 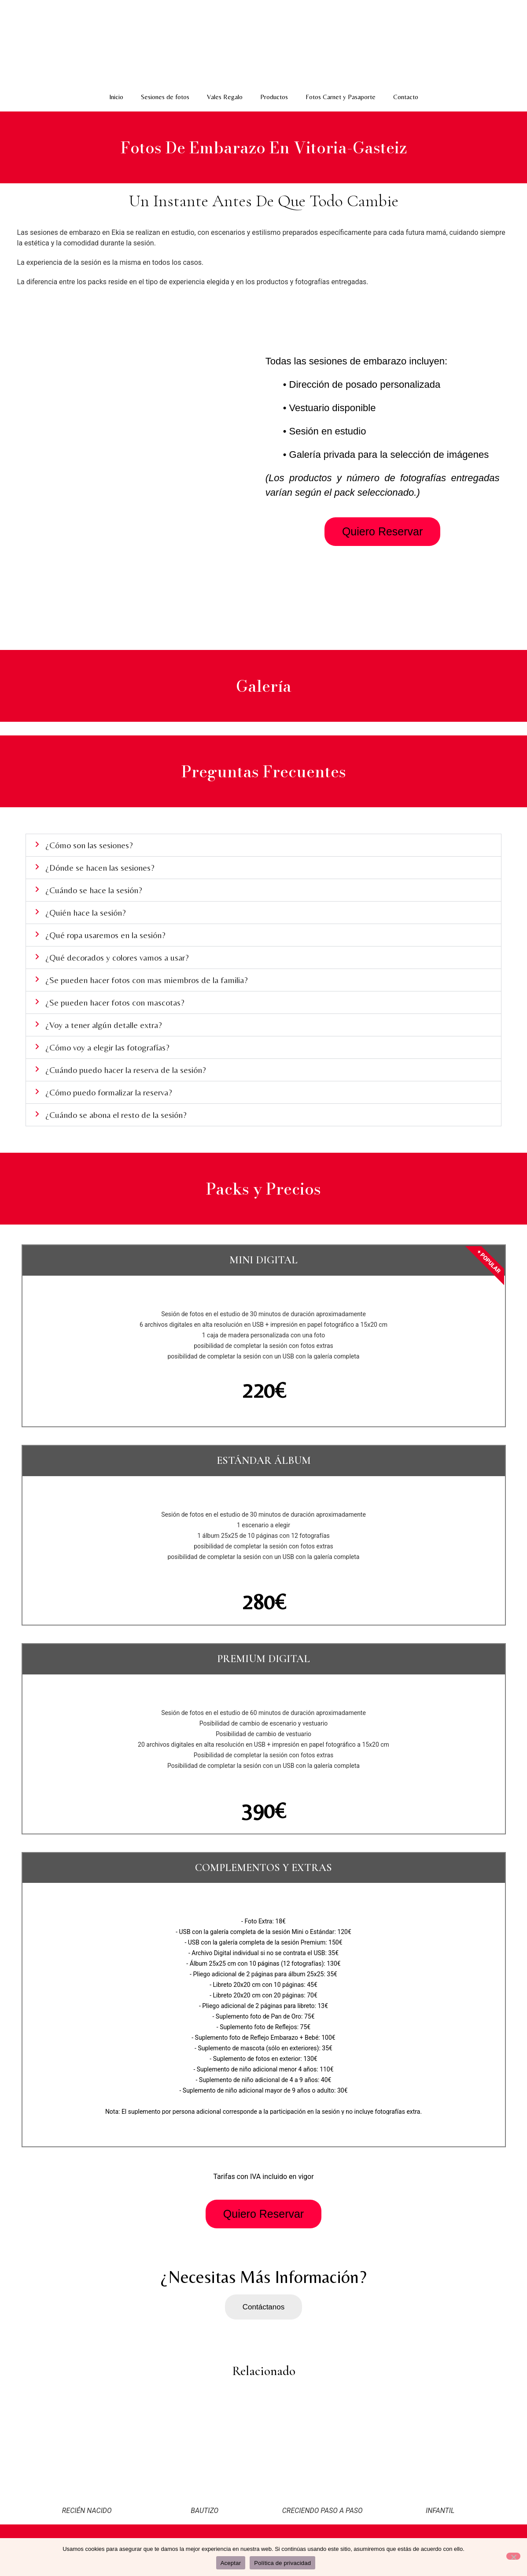 What do you see at coordinates (513, 2556) in the screenshot?
I see `[No]` at bounding box center [513, 2556].